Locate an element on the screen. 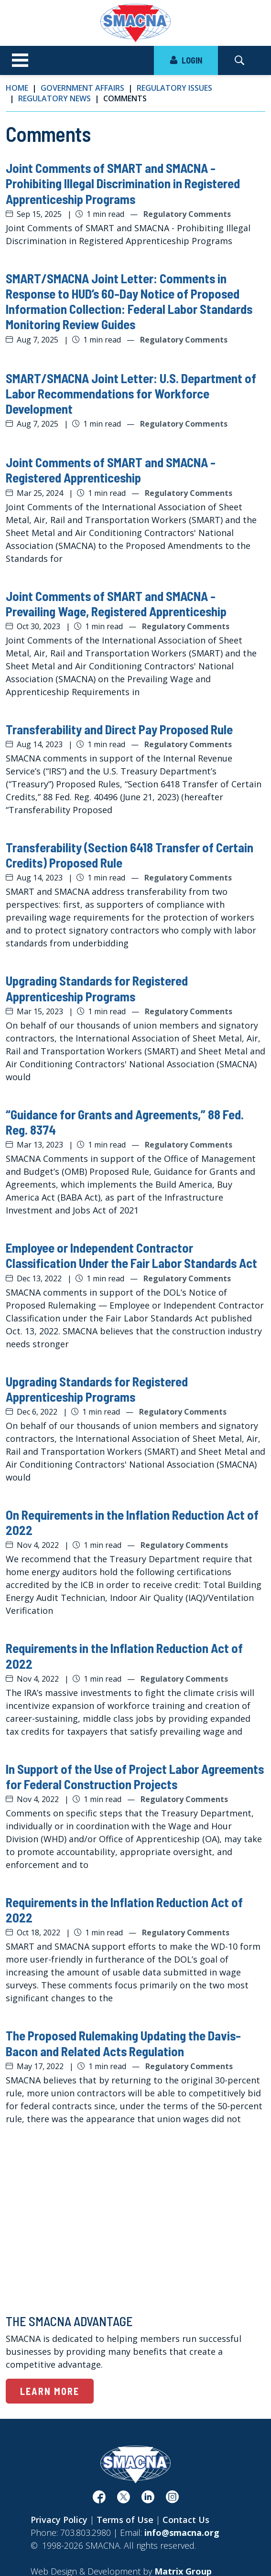  SMART/SMACNA Joint Letter: U.S. Department of Labor Recommendations for Workforce Development is located at coordinates (131, 393).